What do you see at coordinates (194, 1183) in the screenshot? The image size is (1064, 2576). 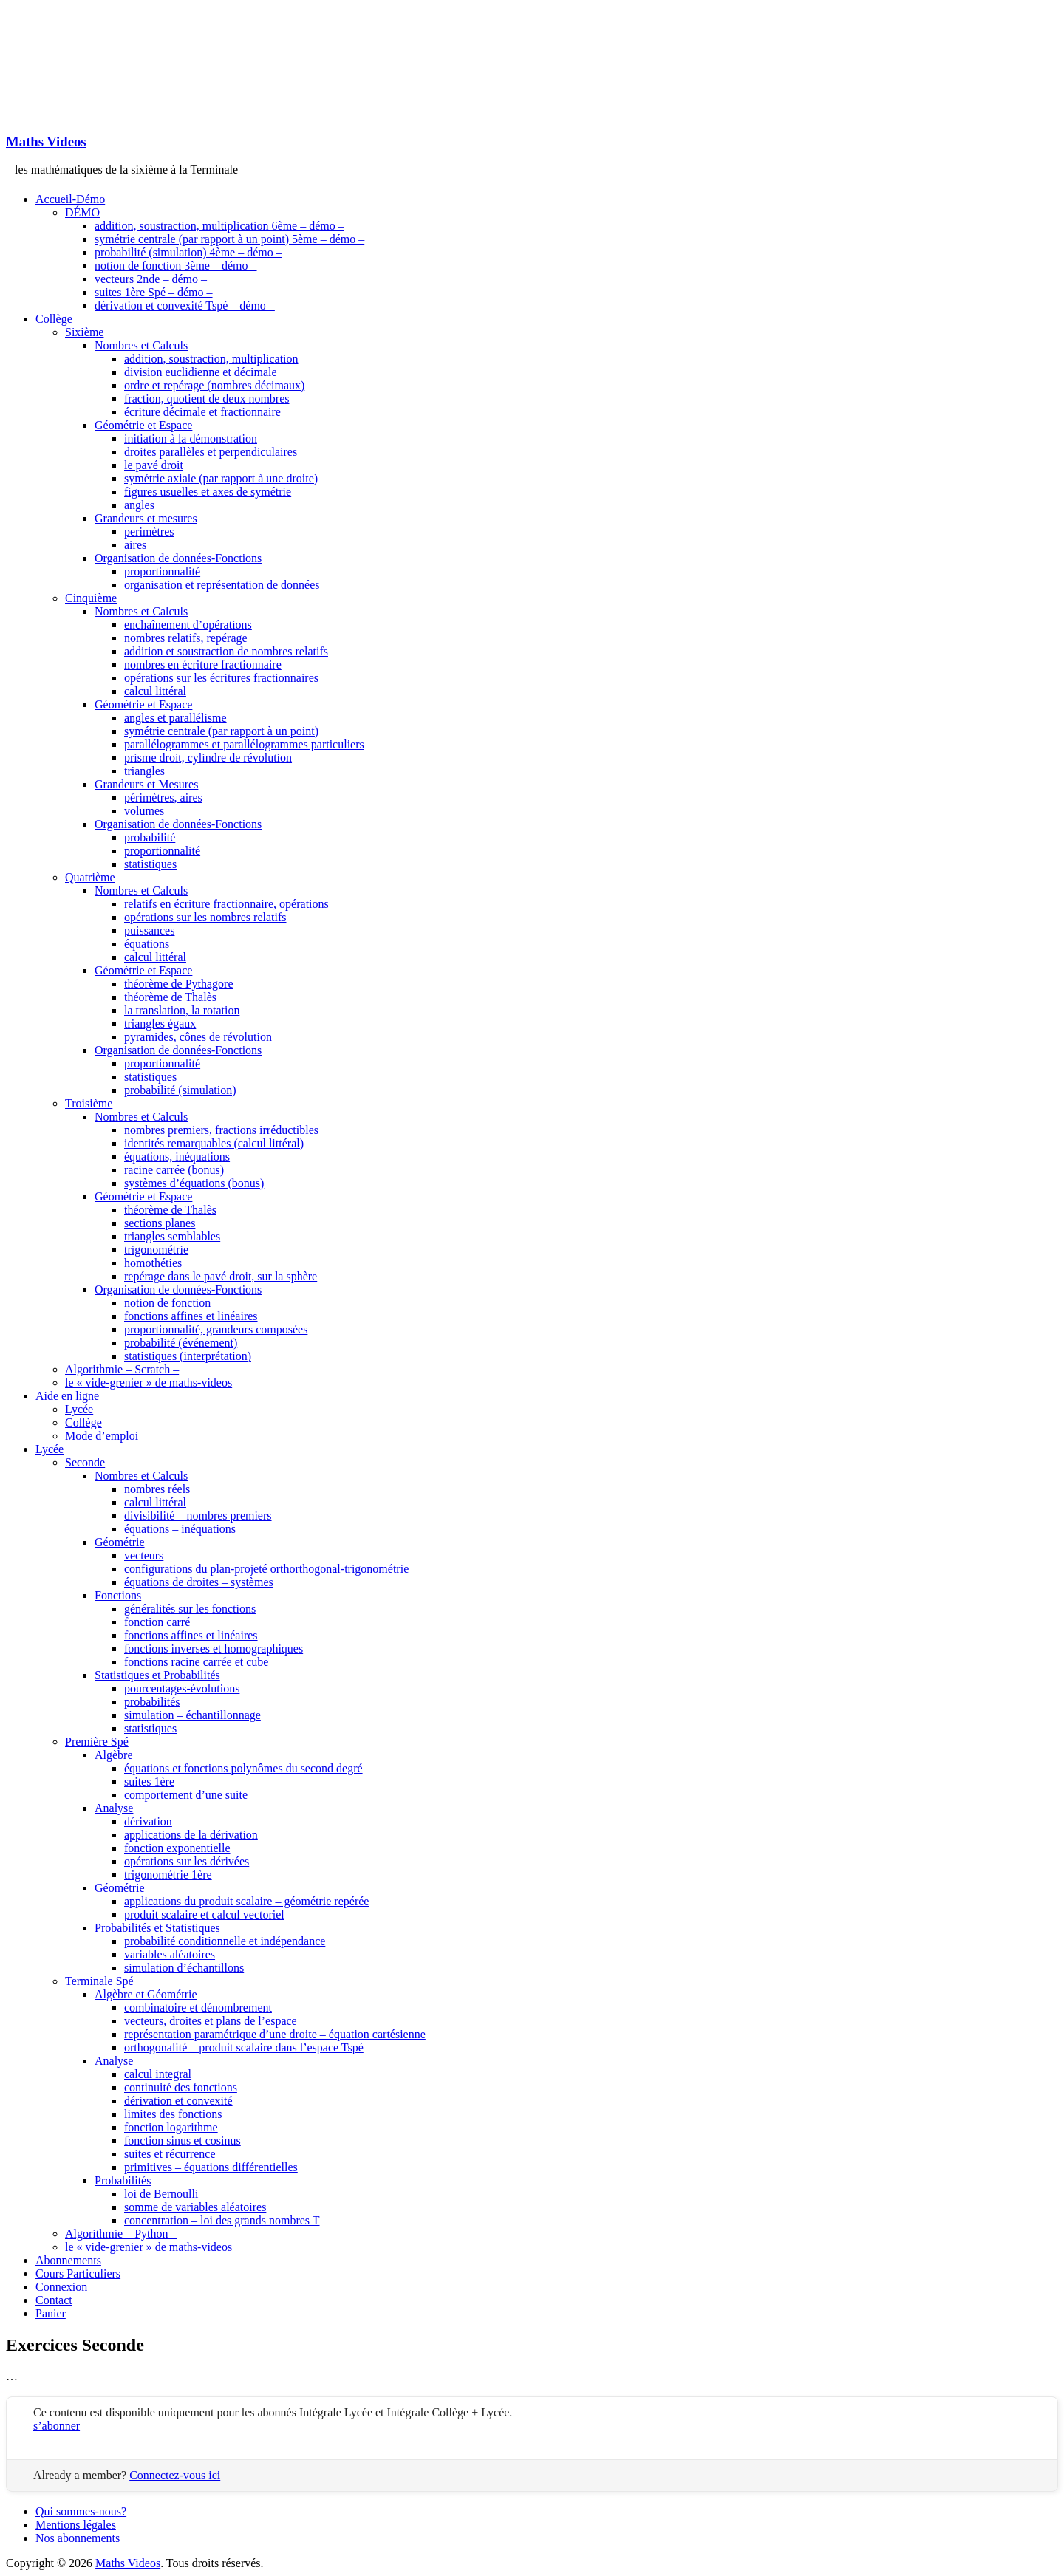 I see `systèmes d’équations (bonus)` at bounding box center [194, 1183].